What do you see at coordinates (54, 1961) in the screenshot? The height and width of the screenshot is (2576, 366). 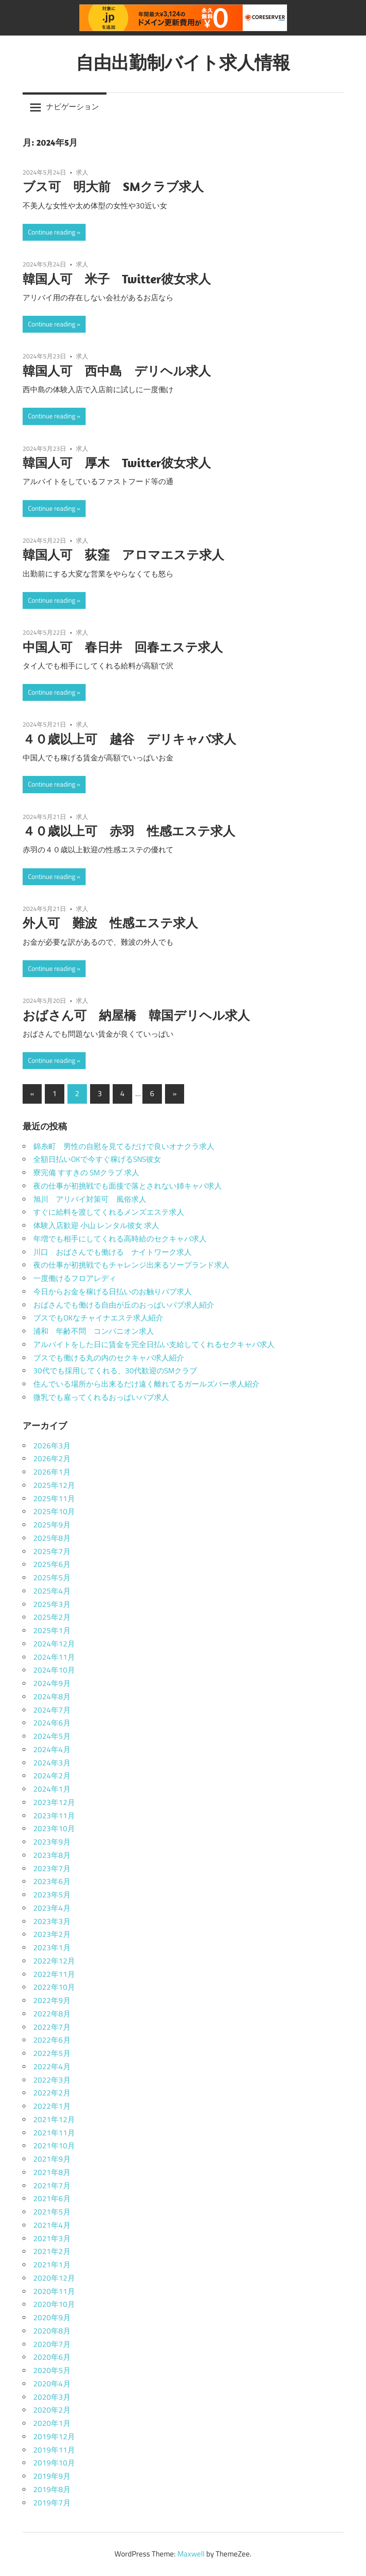 I see `2022年12月` at bounding box center [54, 1961].